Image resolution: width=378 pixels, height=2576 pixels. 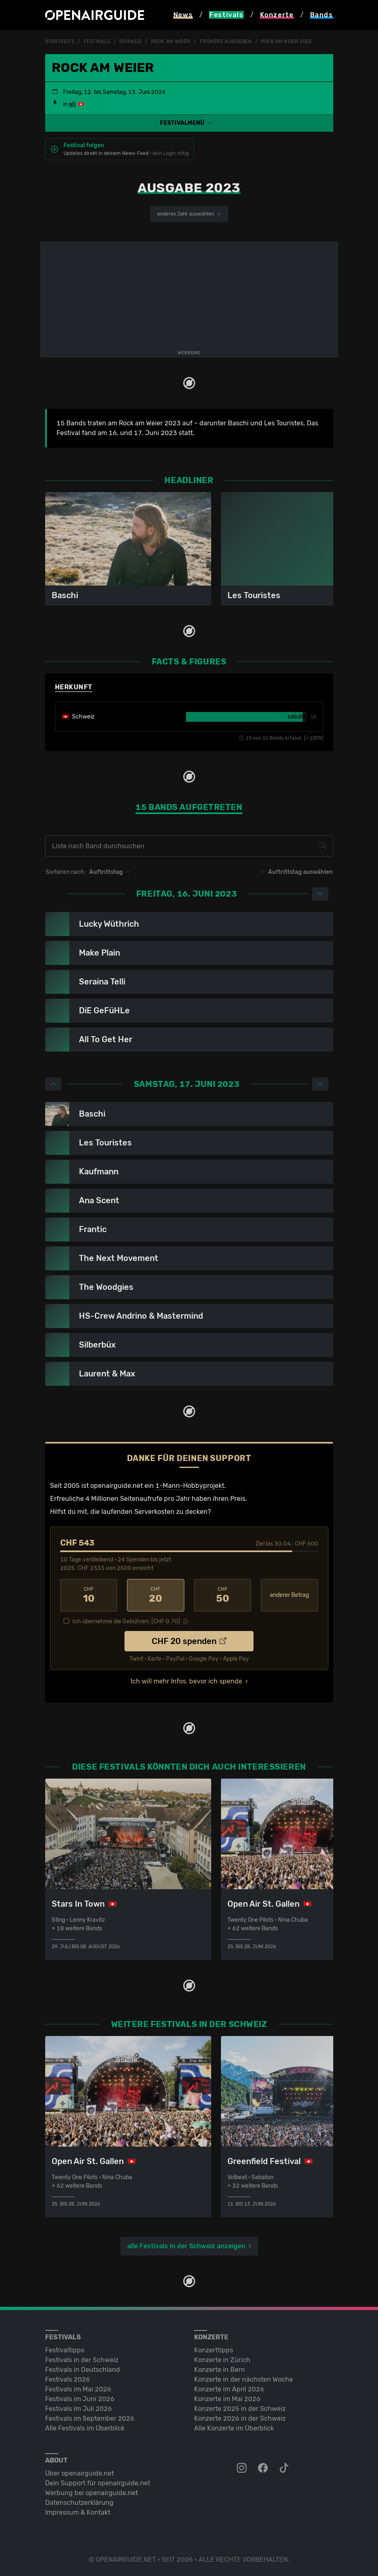 What do you see at coordinates (219, 2369) in the screenshot?
I see `Konzerte in Bern` at bounding box center [219, 2369].